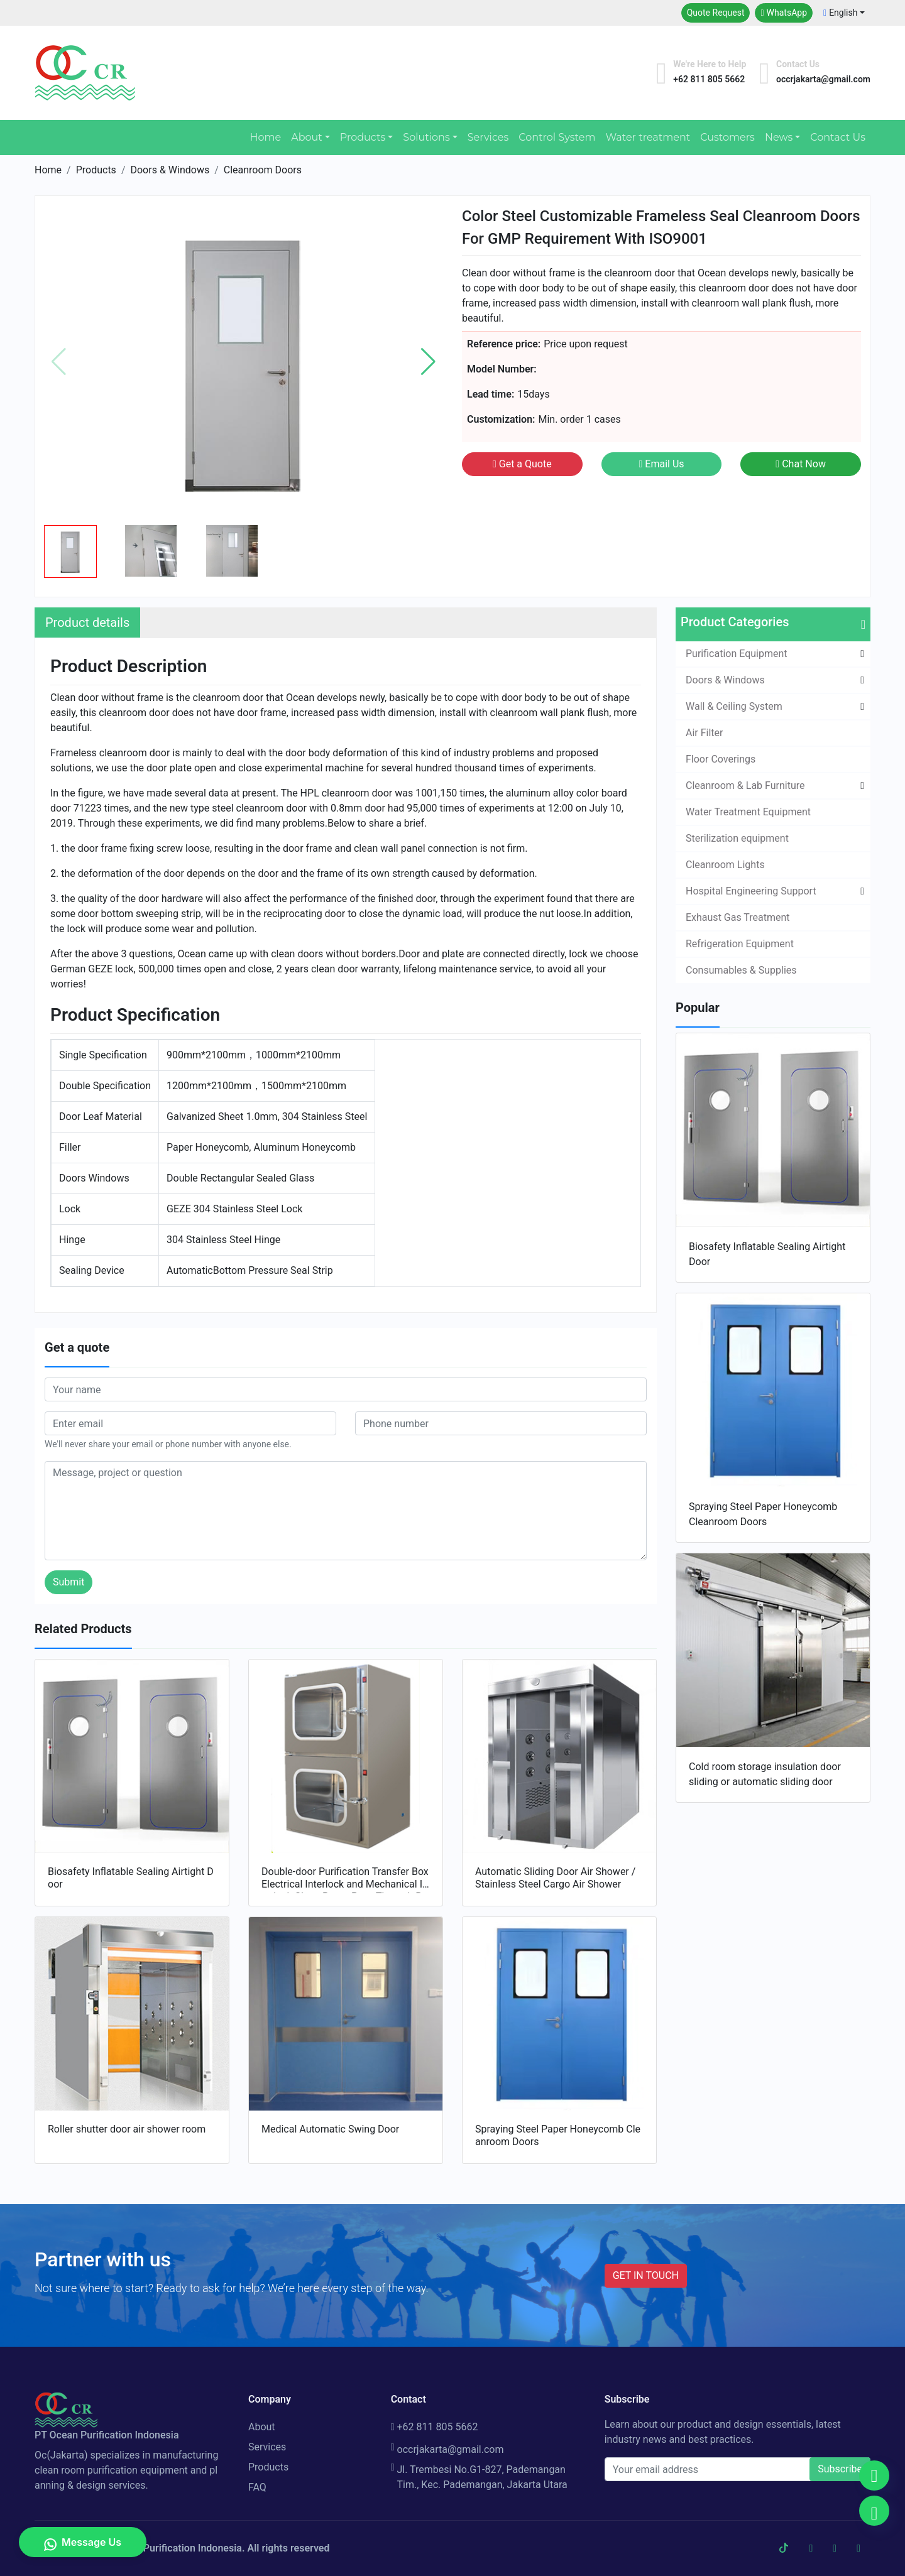 The width and height of the screenshot is (905, 2576). What do you see at coordinates (837, 137) in the screenshot?
I see `Contact Us` at bounding box center [837, 137].